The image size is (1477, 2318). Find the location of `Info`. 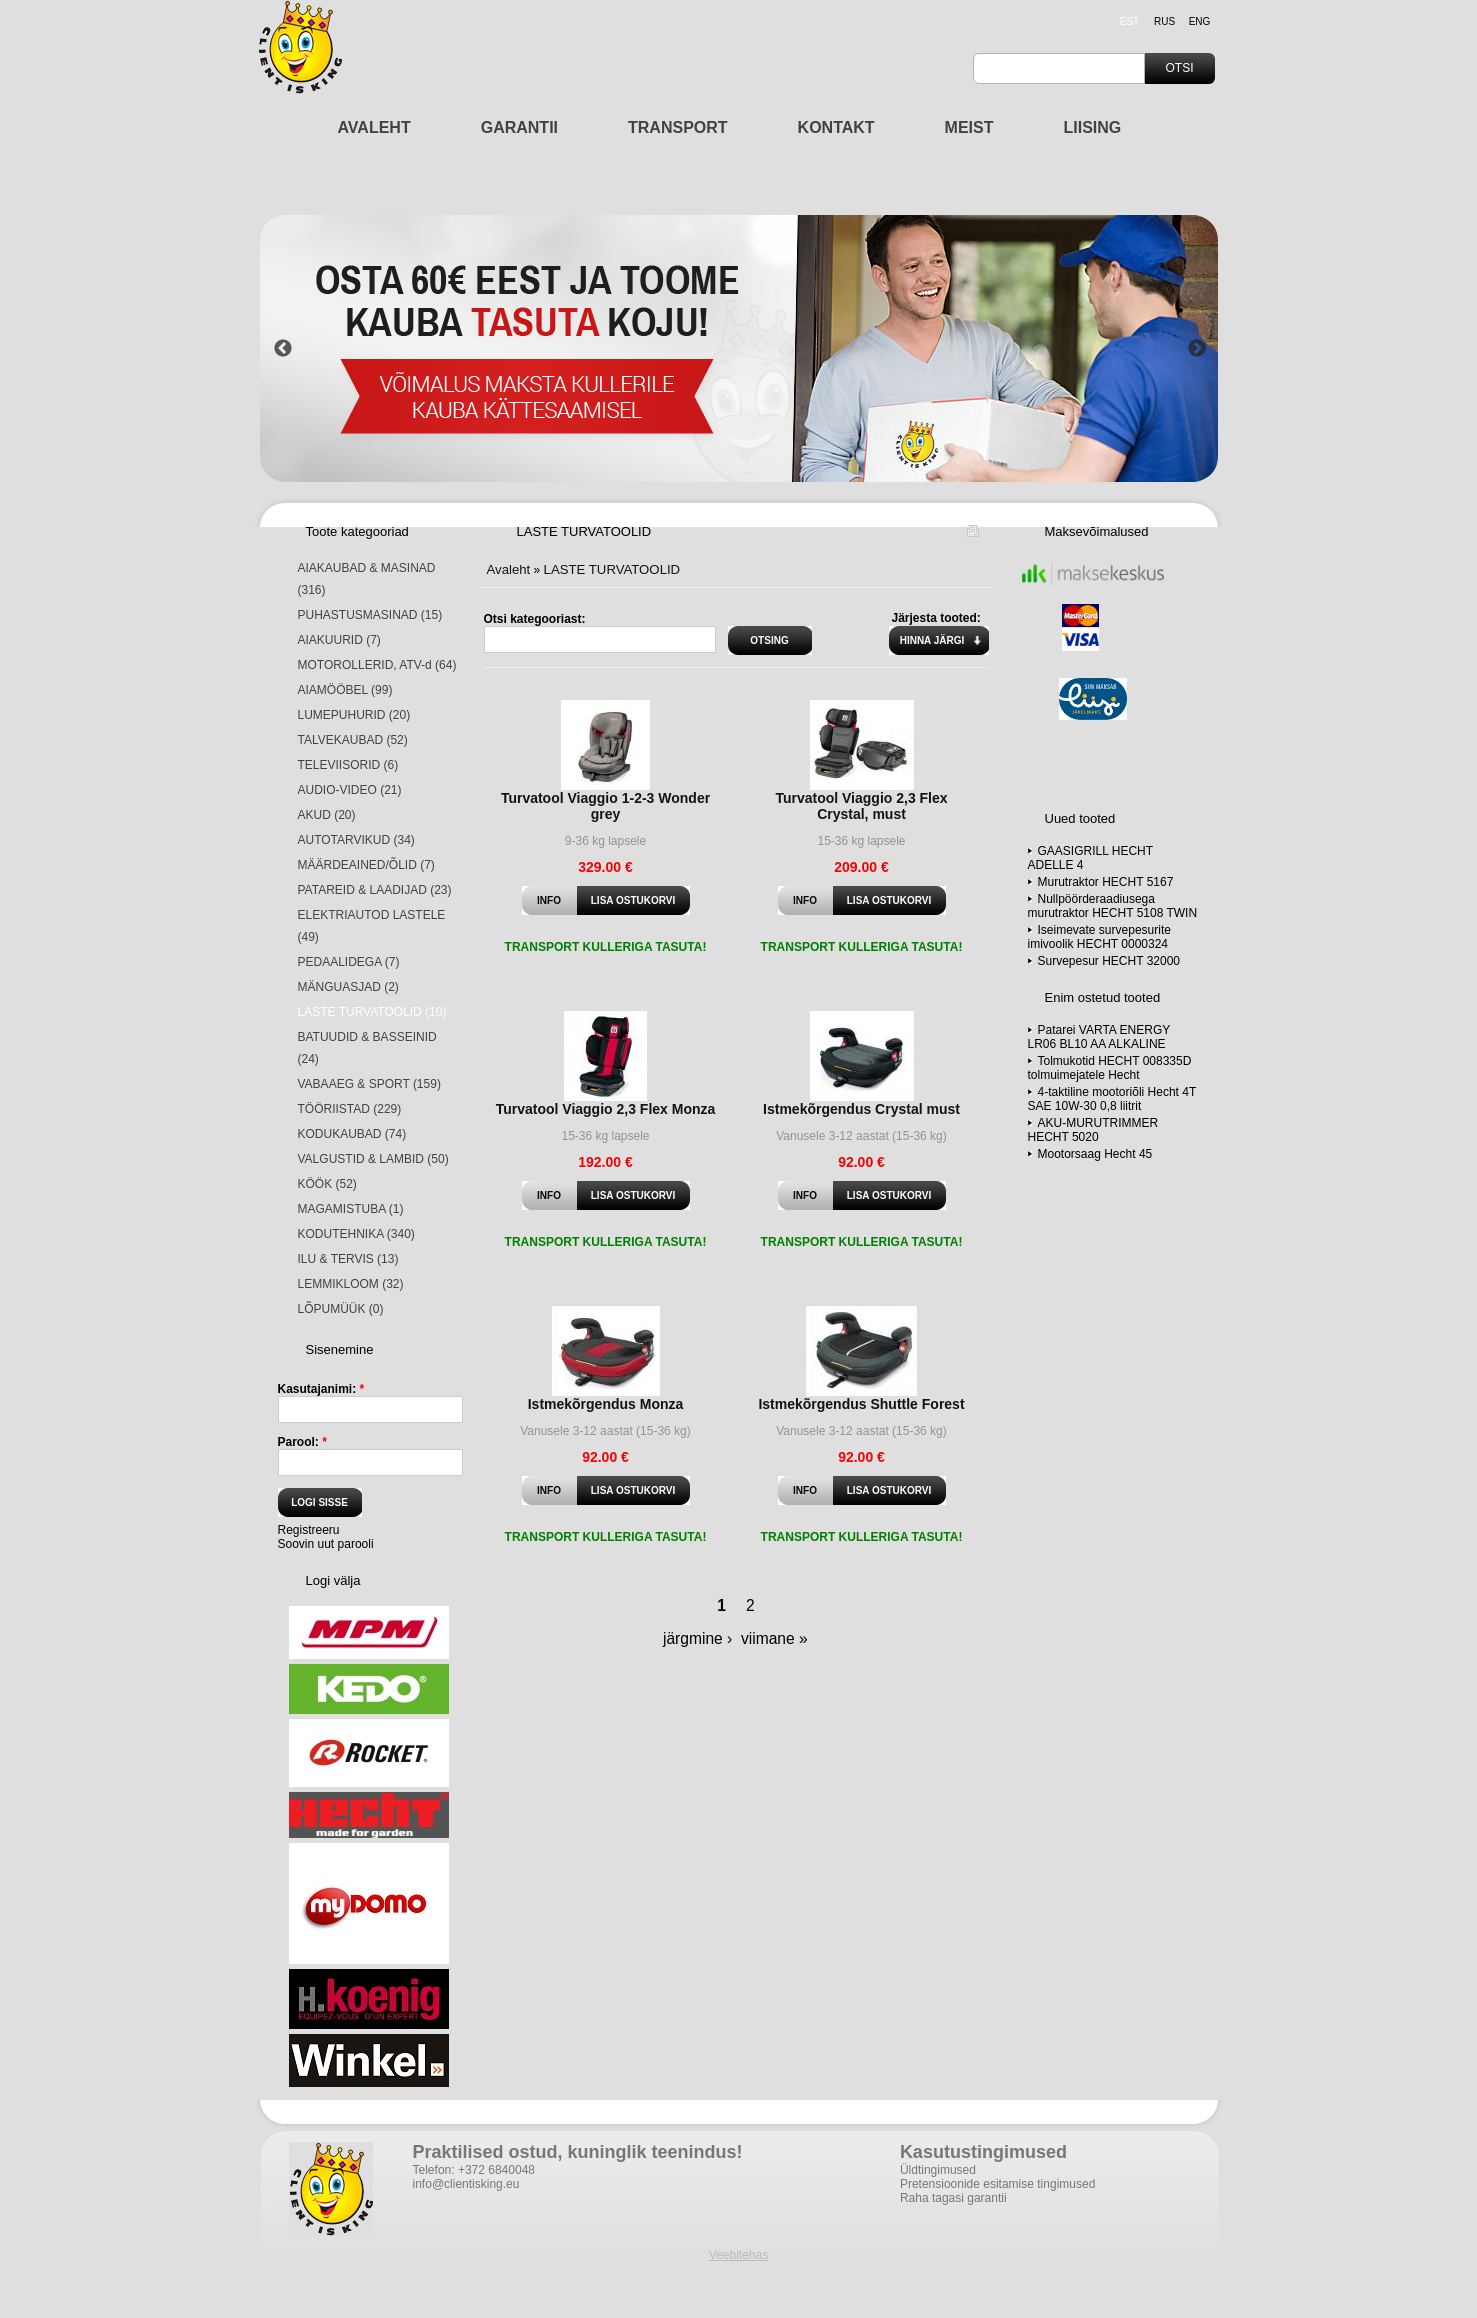

Info is located at coordinates (549, 900).